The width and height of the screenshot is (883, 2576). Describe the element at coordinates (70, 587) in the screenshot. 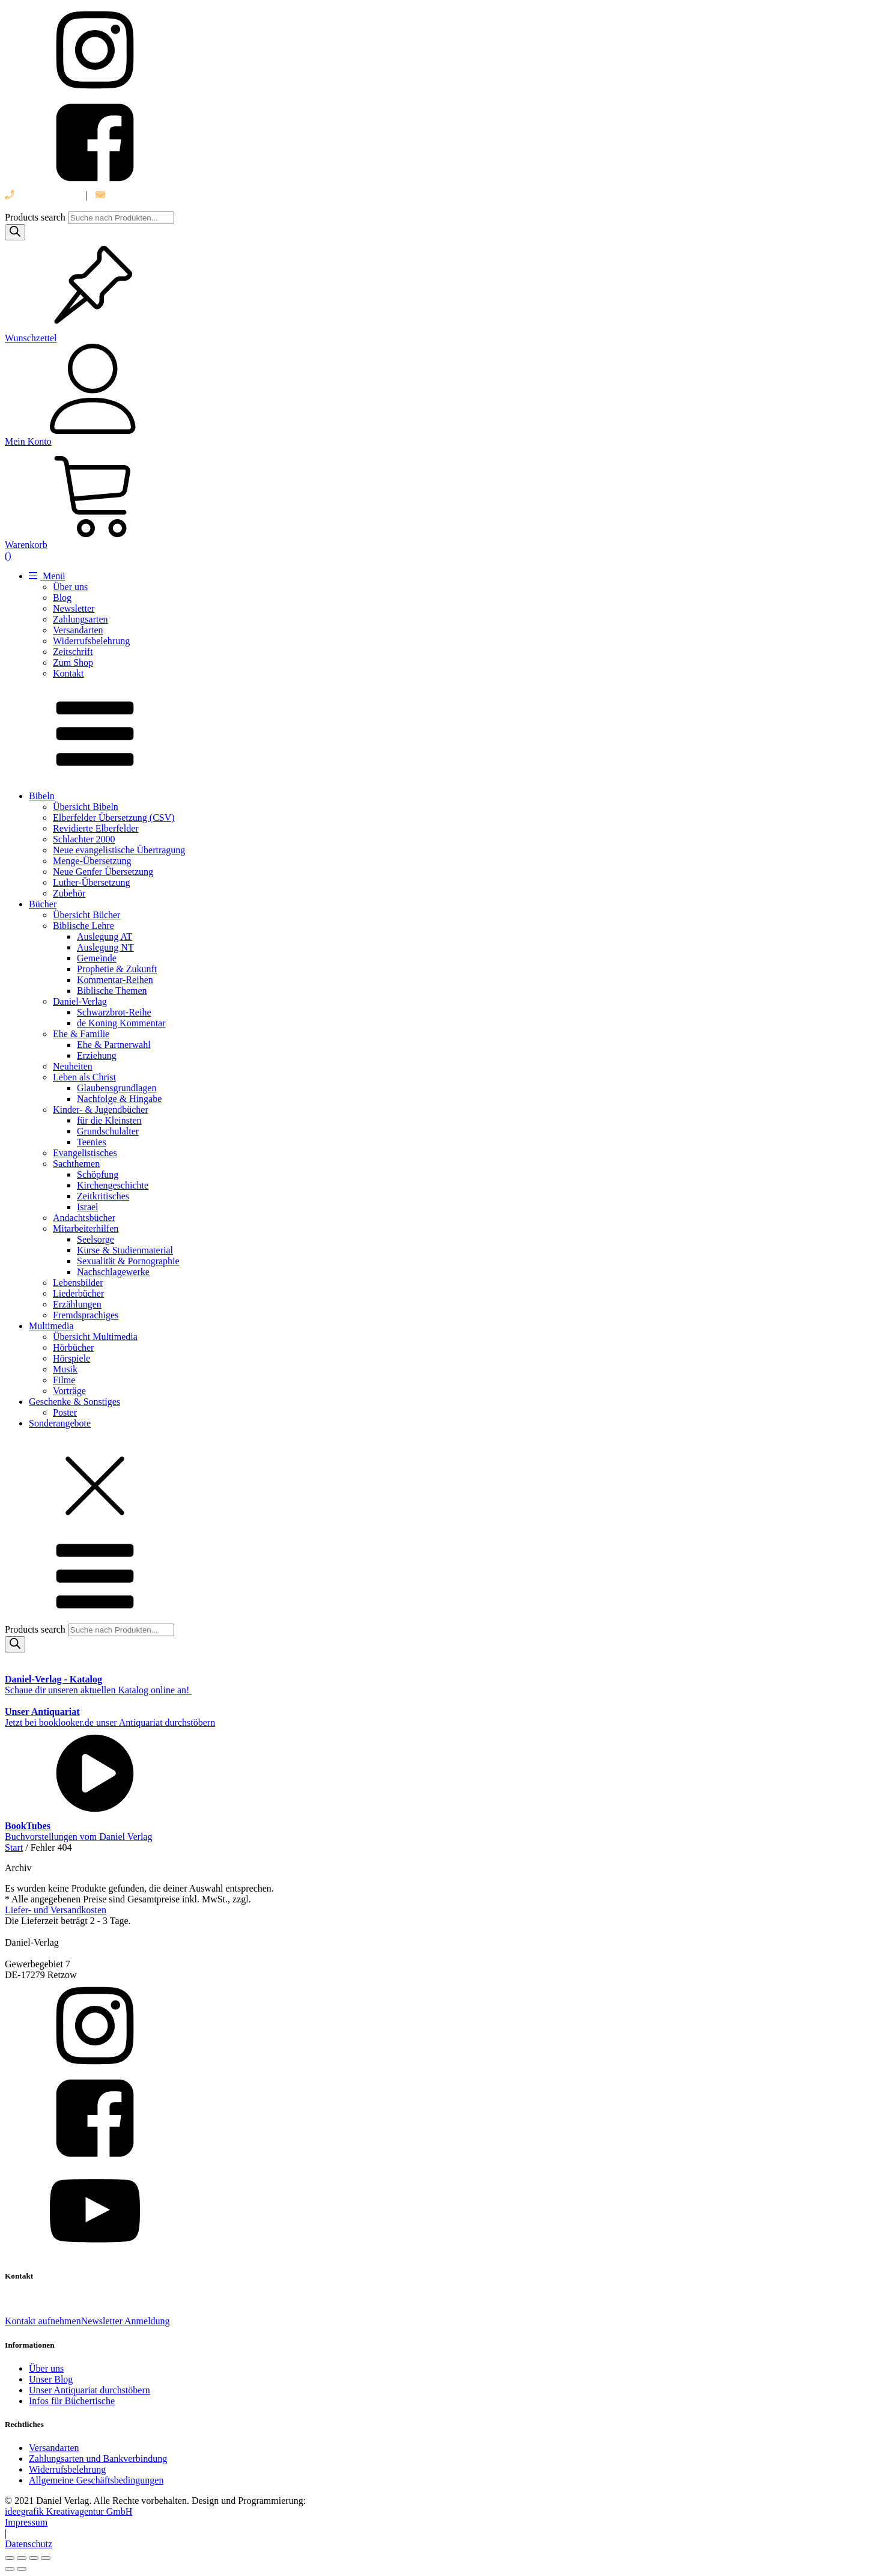

I see `Über uns` at that location.